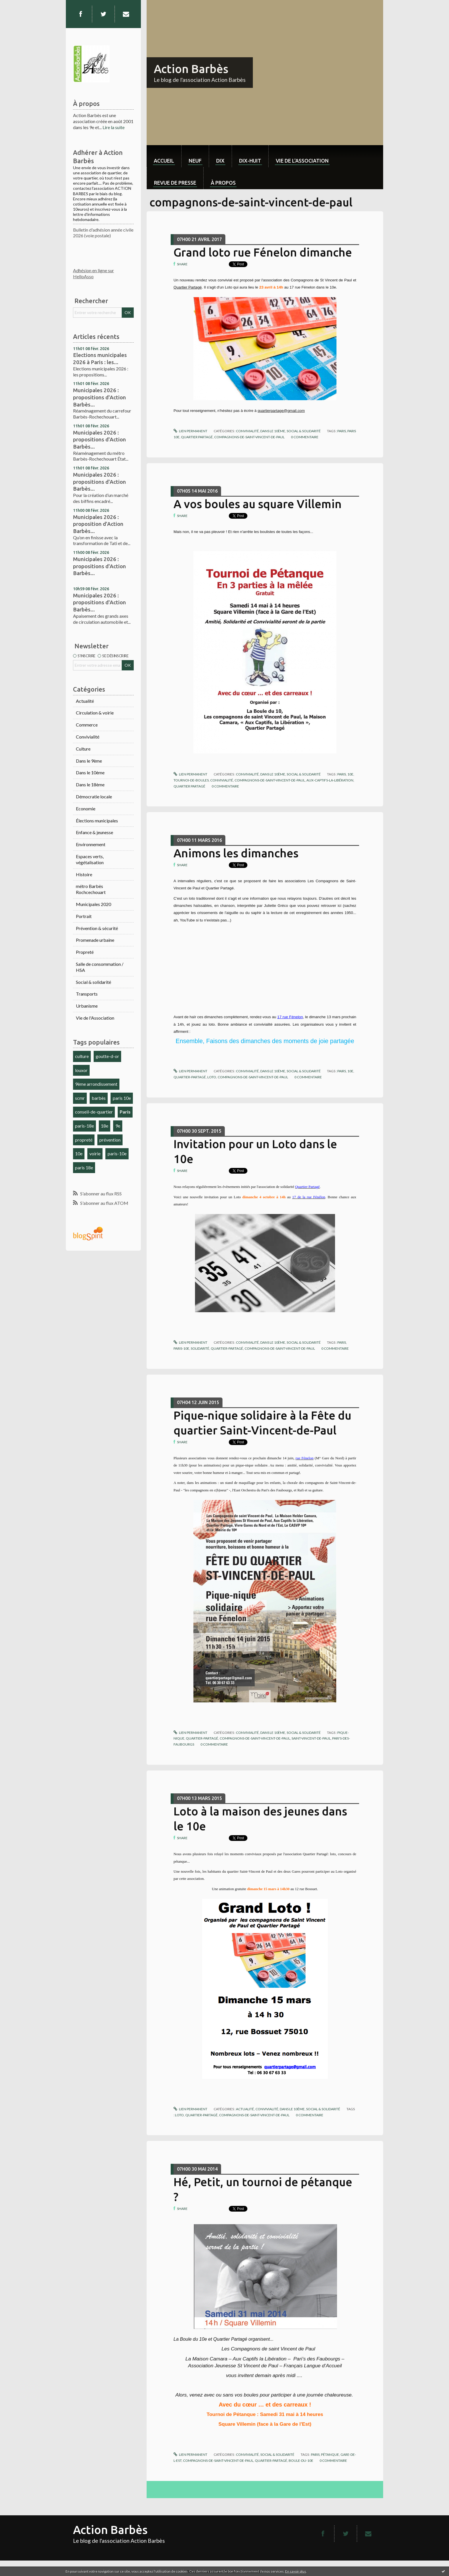 This screenshot has width=449, height=2576. I want to click on 10e, so click(78, 1153).